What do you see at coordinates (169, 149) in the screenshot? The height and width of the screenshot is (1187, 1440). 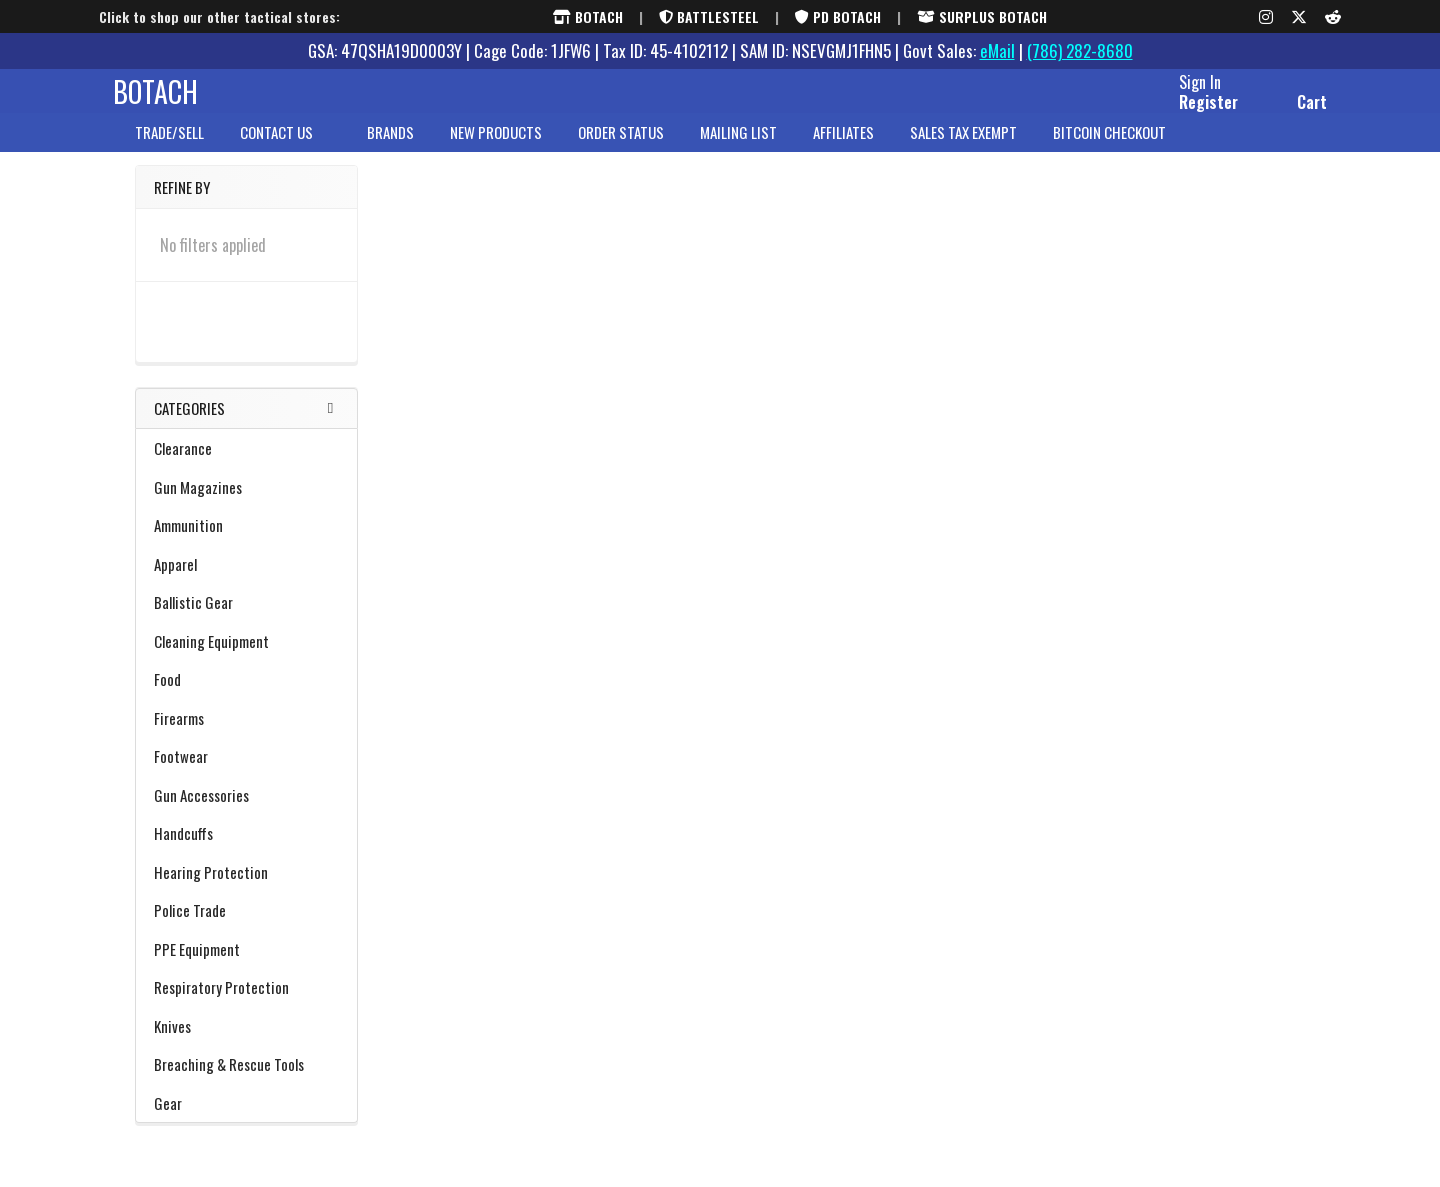 I see `Trade/Sell` at bounding box center [169, 149].